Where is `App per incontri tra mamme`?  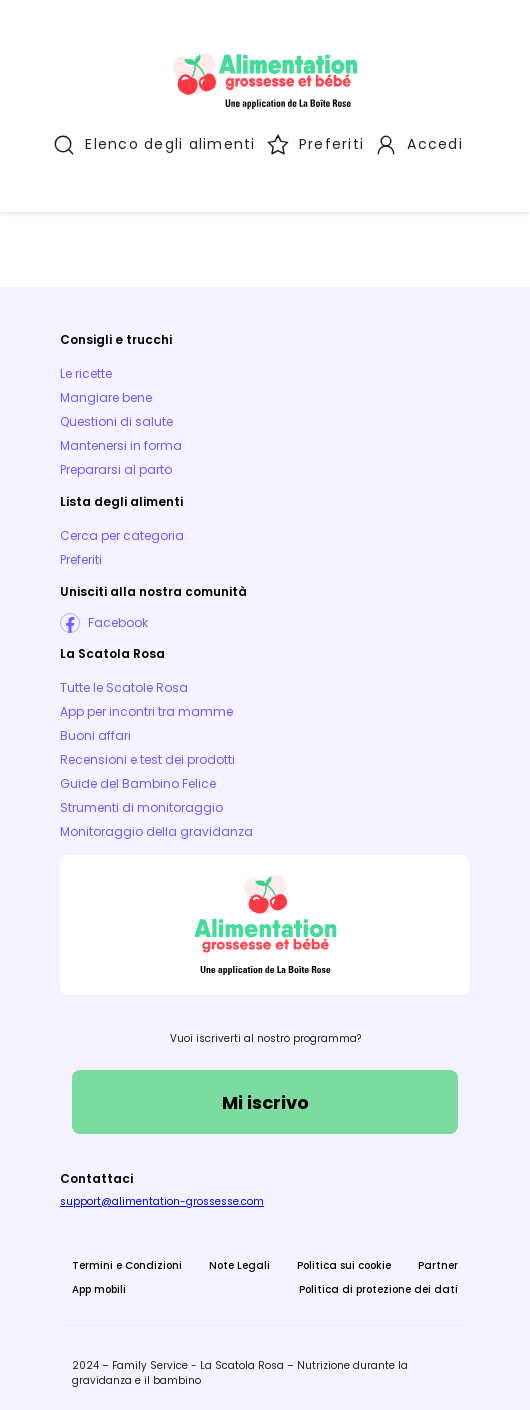 App per incontri tra mamme is located at coordinates (146, 709).